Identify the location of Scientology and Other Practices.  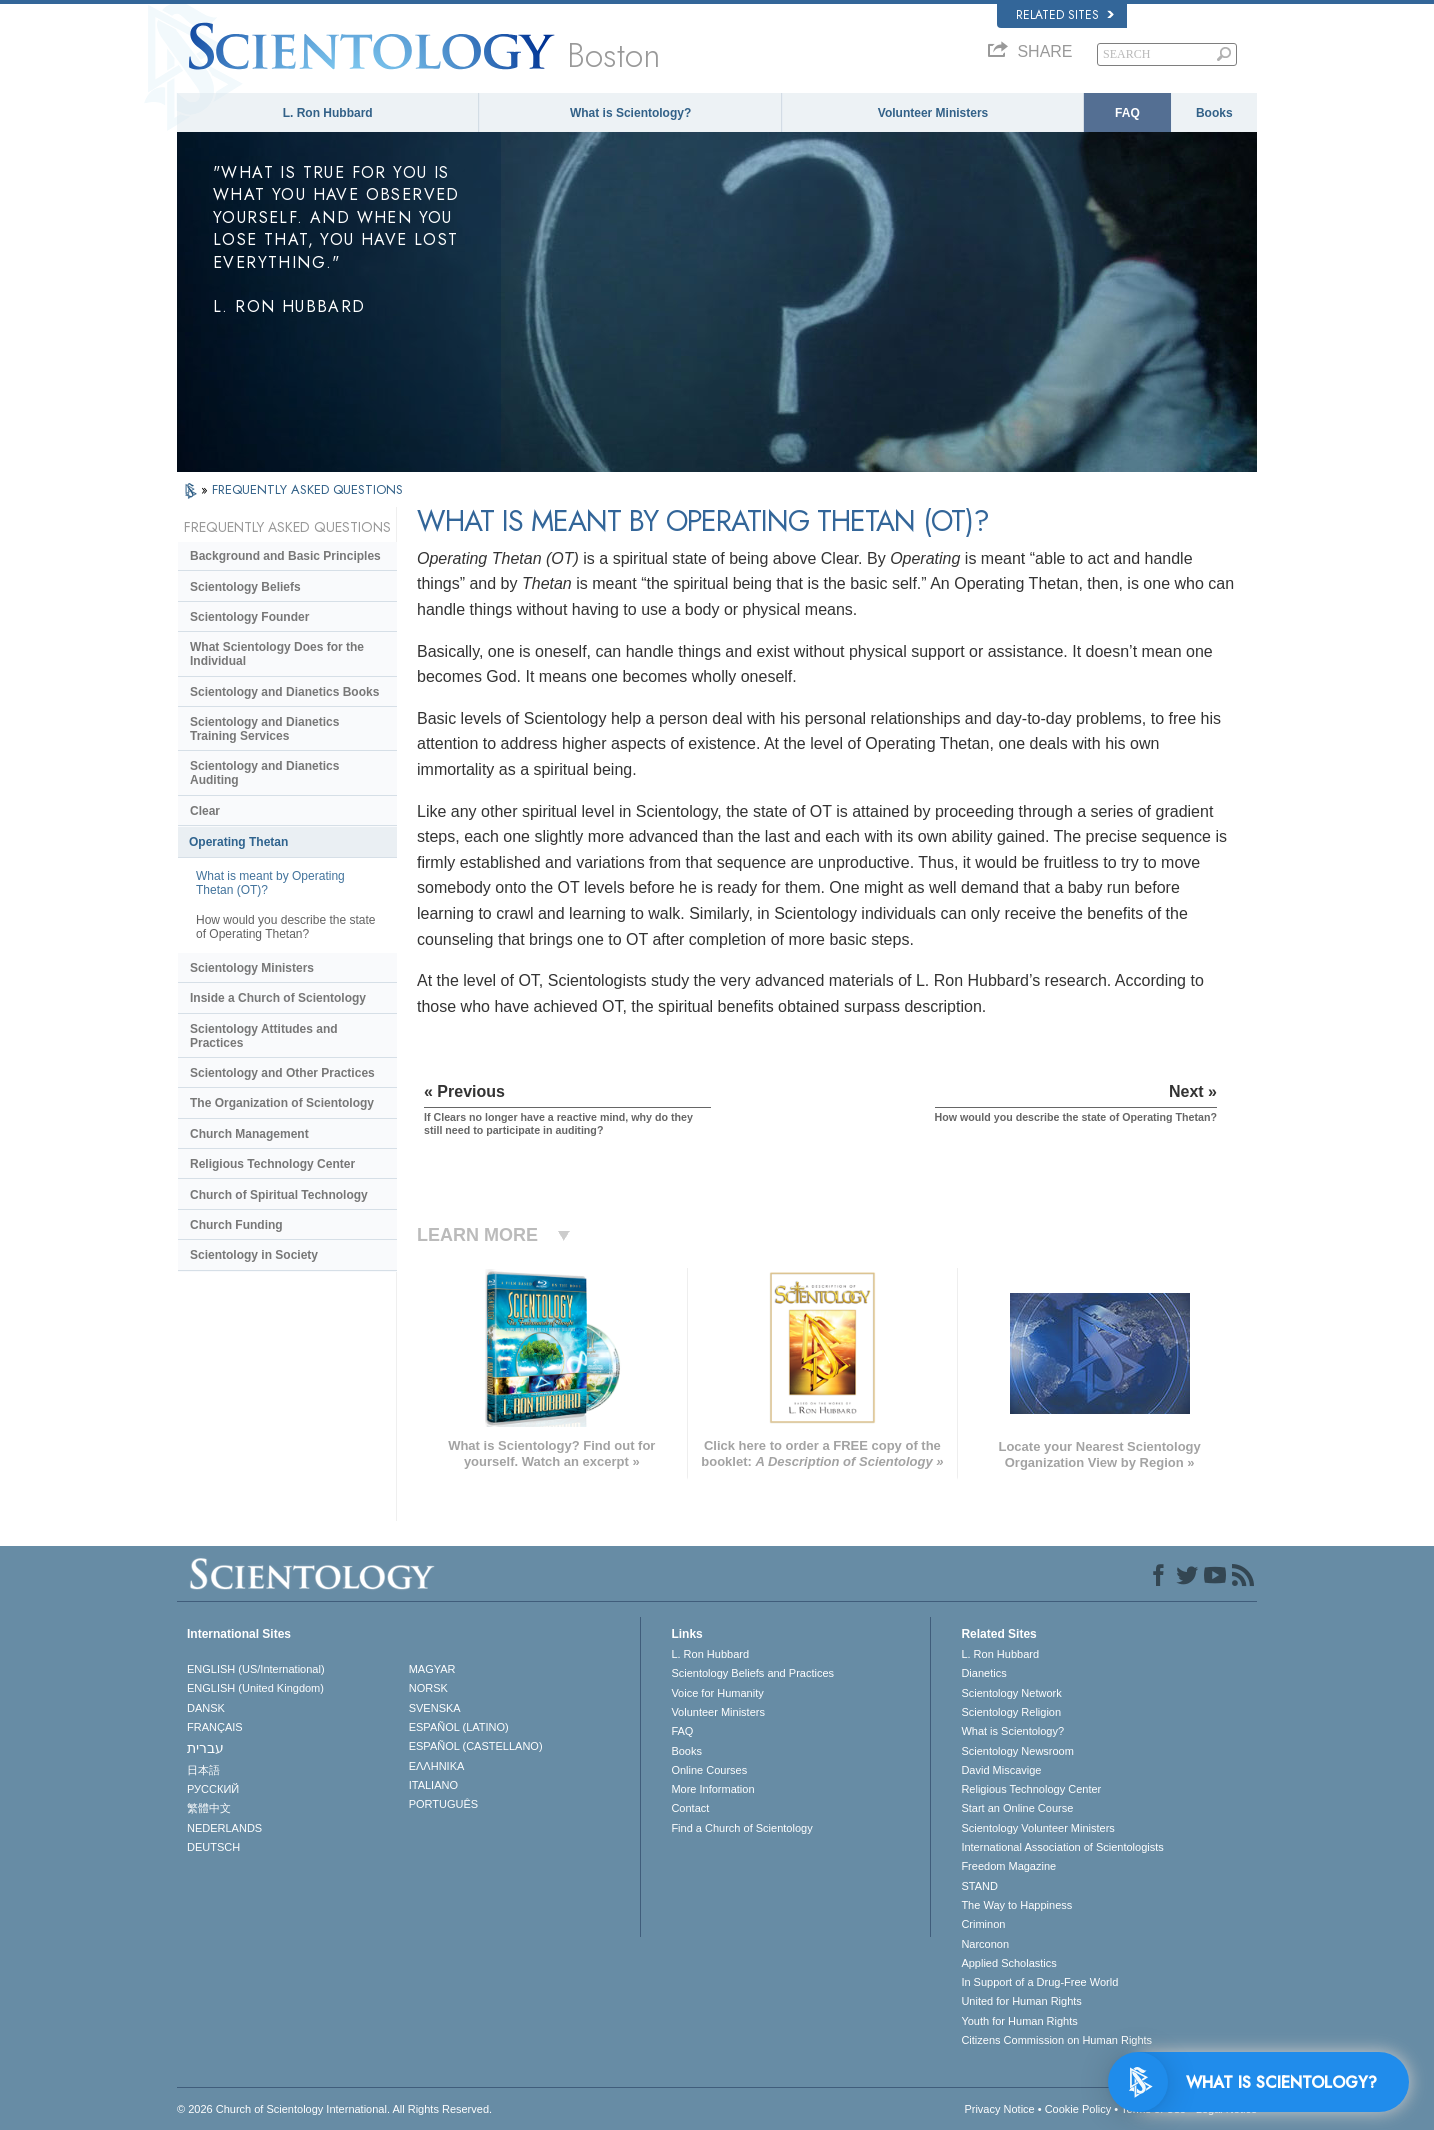
(282, 1073).